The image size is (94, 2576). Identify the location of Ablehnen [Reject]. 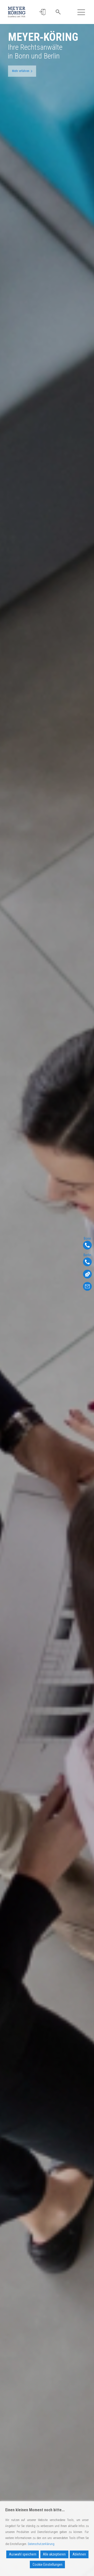
(79, 2554).